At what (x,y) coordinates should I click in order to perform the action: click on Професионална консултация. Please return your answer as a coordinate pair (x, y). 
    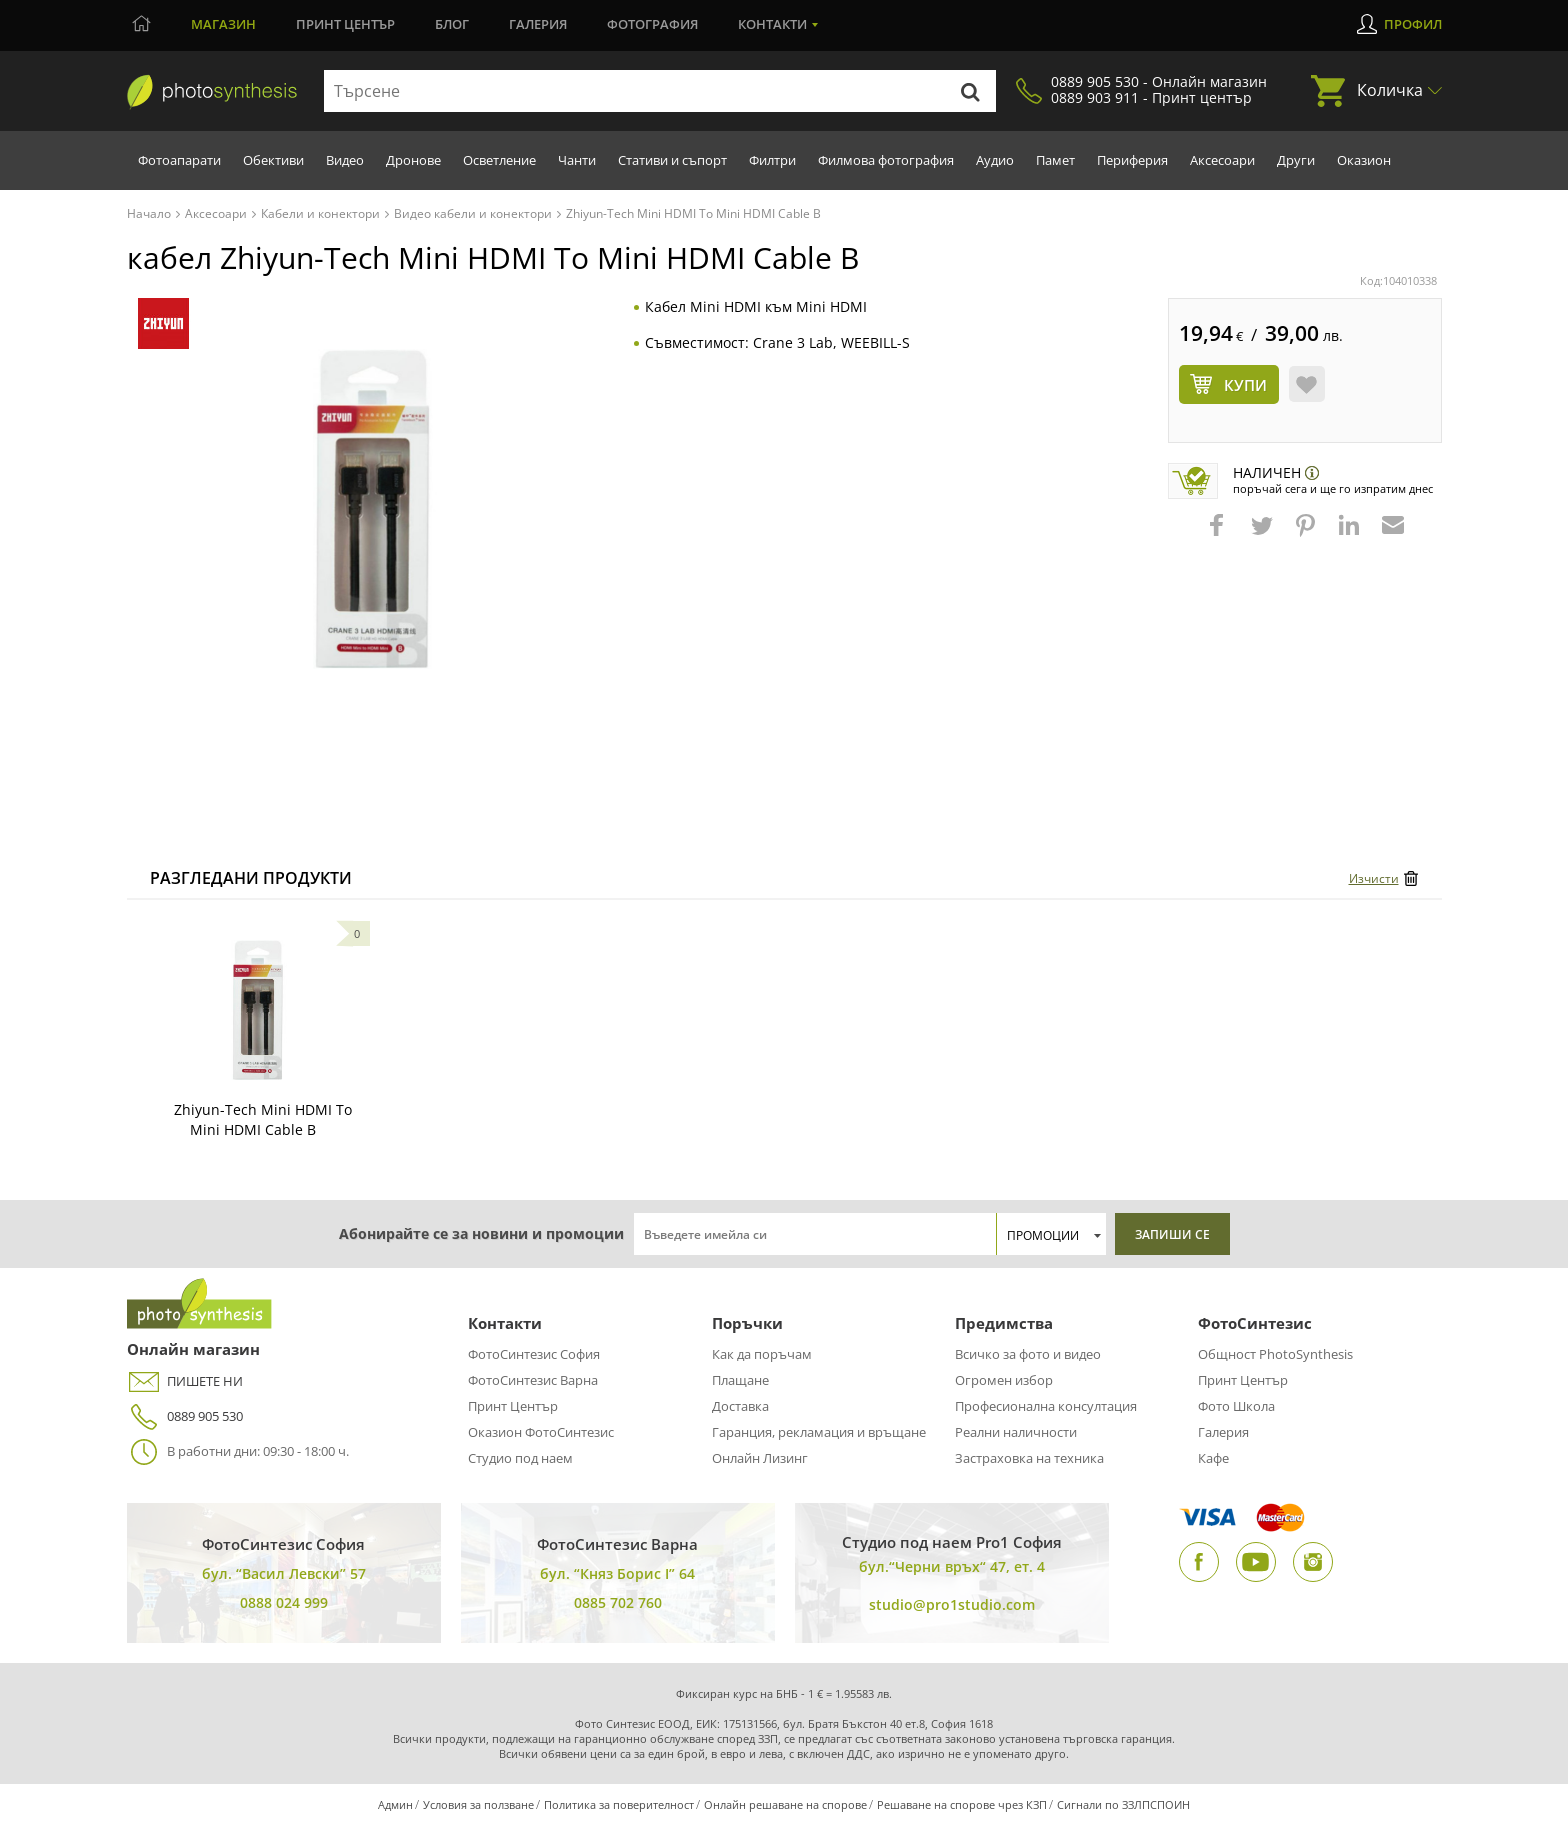
    Looking at the image, I should click on (1046, 1406).